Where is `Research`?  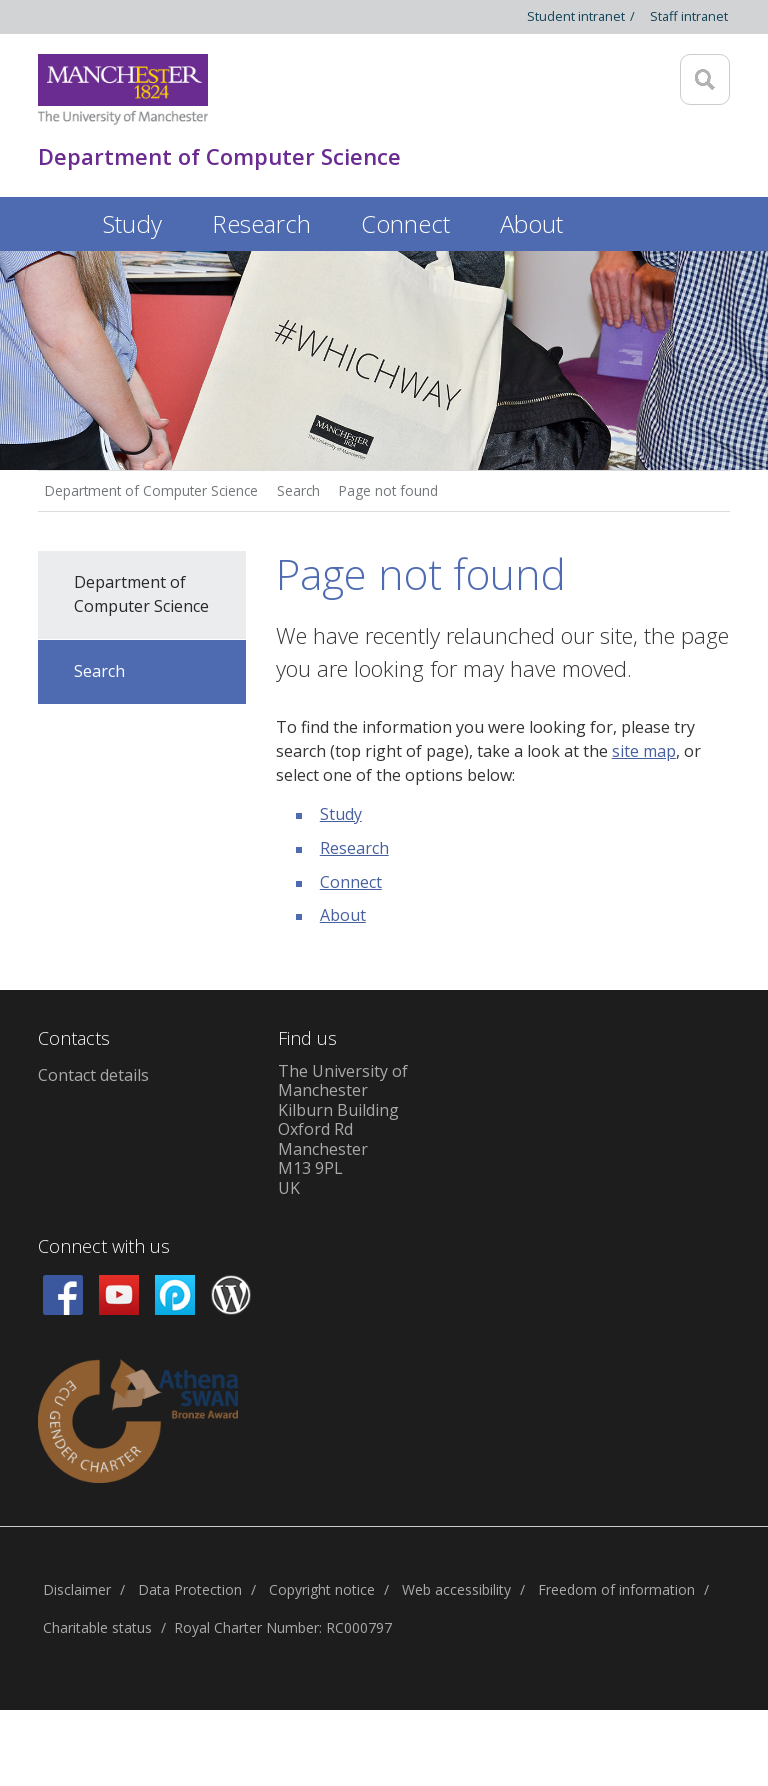
Research is located at coordinates (354, 848).